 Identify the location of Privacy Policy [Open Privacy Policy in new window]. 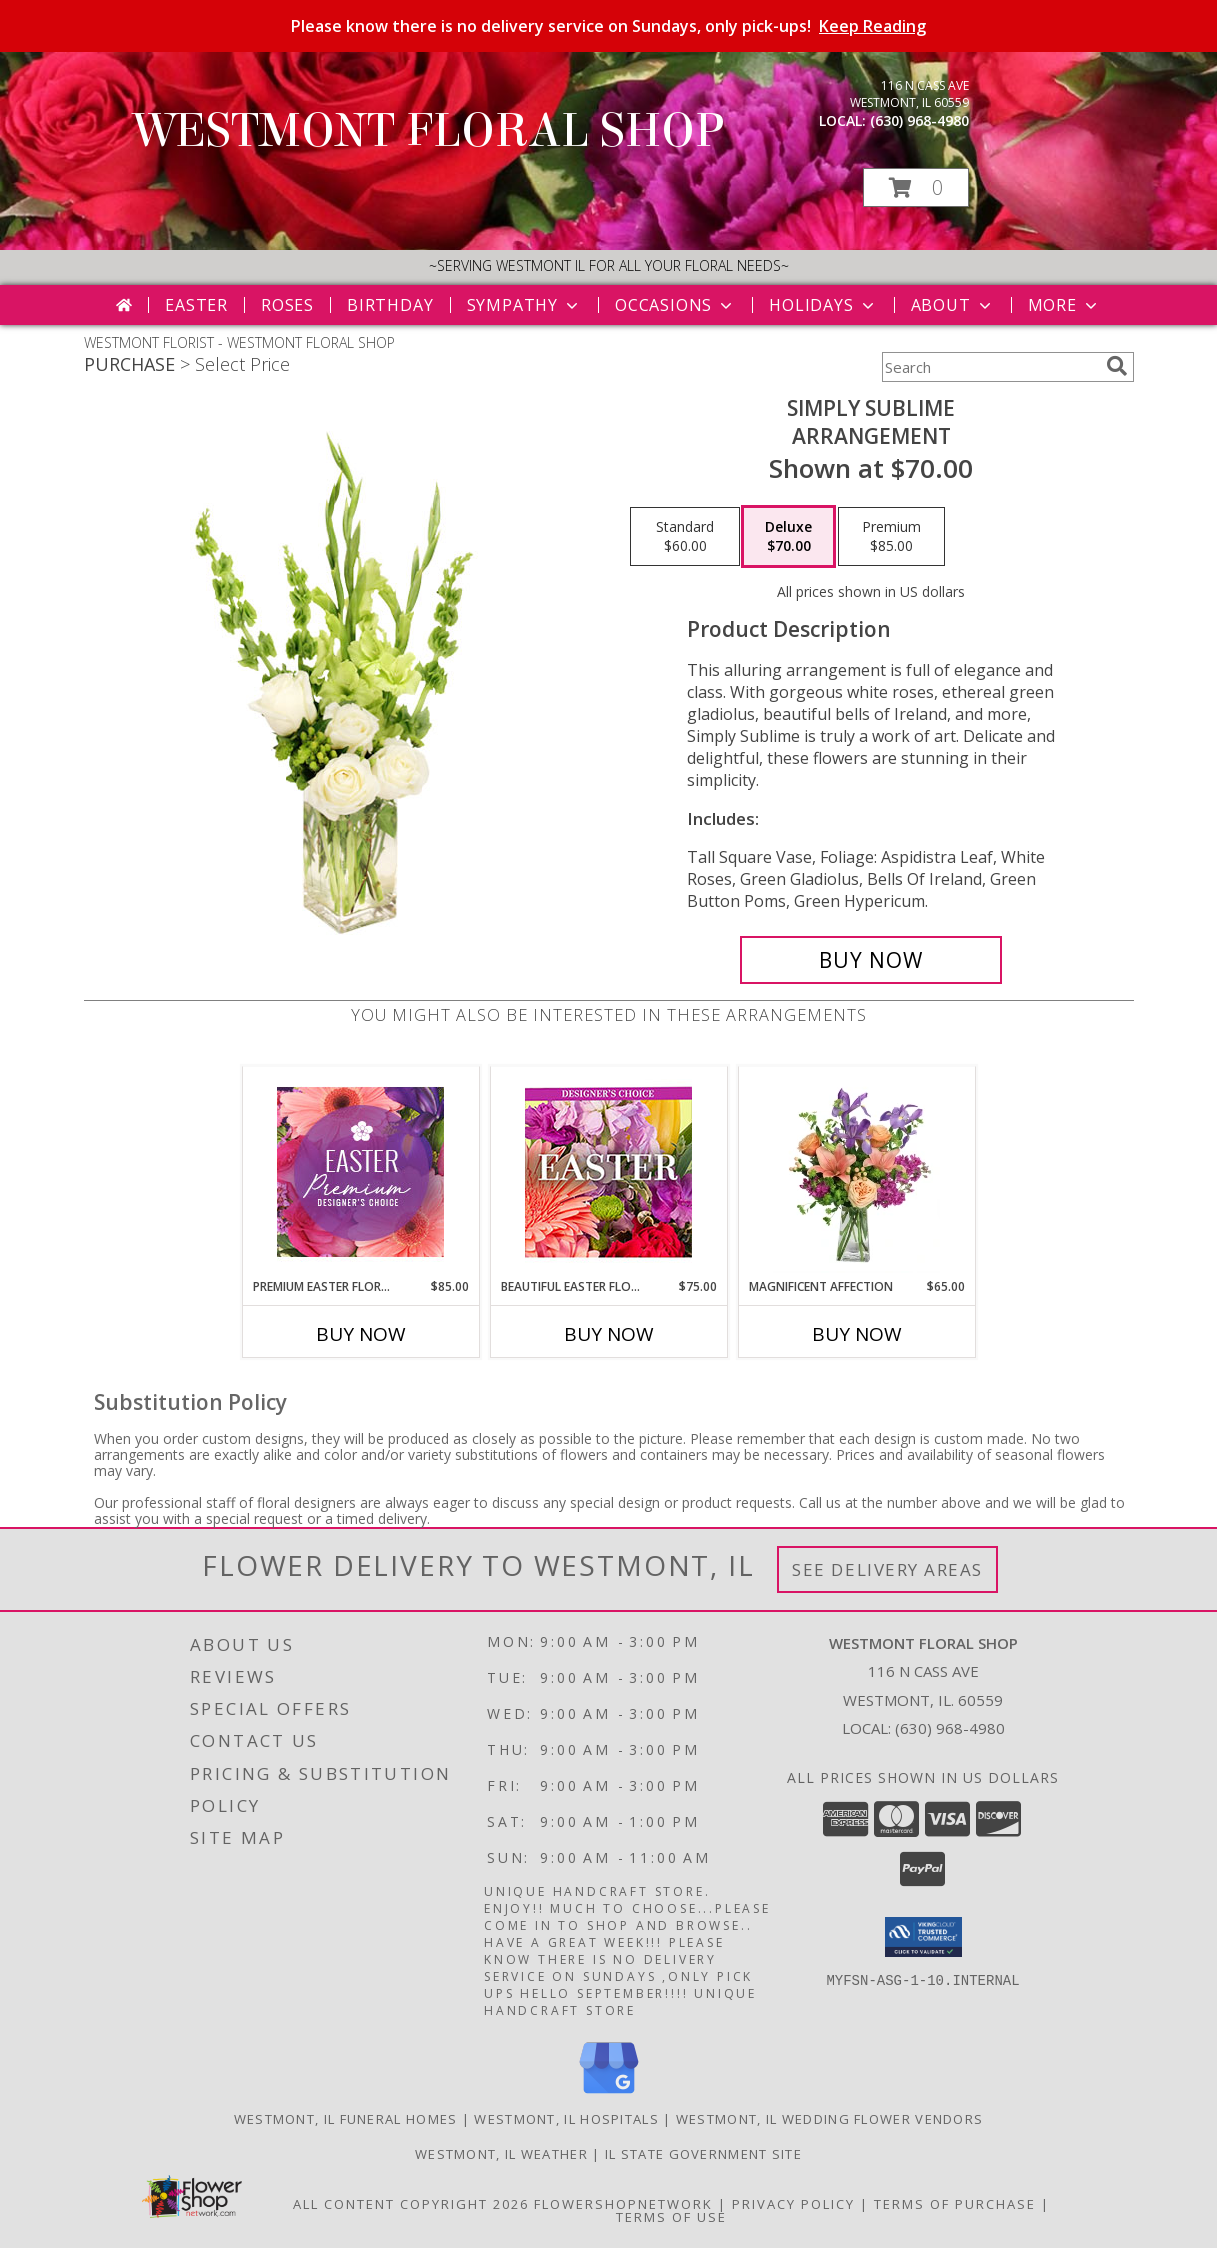
(793, 2204).